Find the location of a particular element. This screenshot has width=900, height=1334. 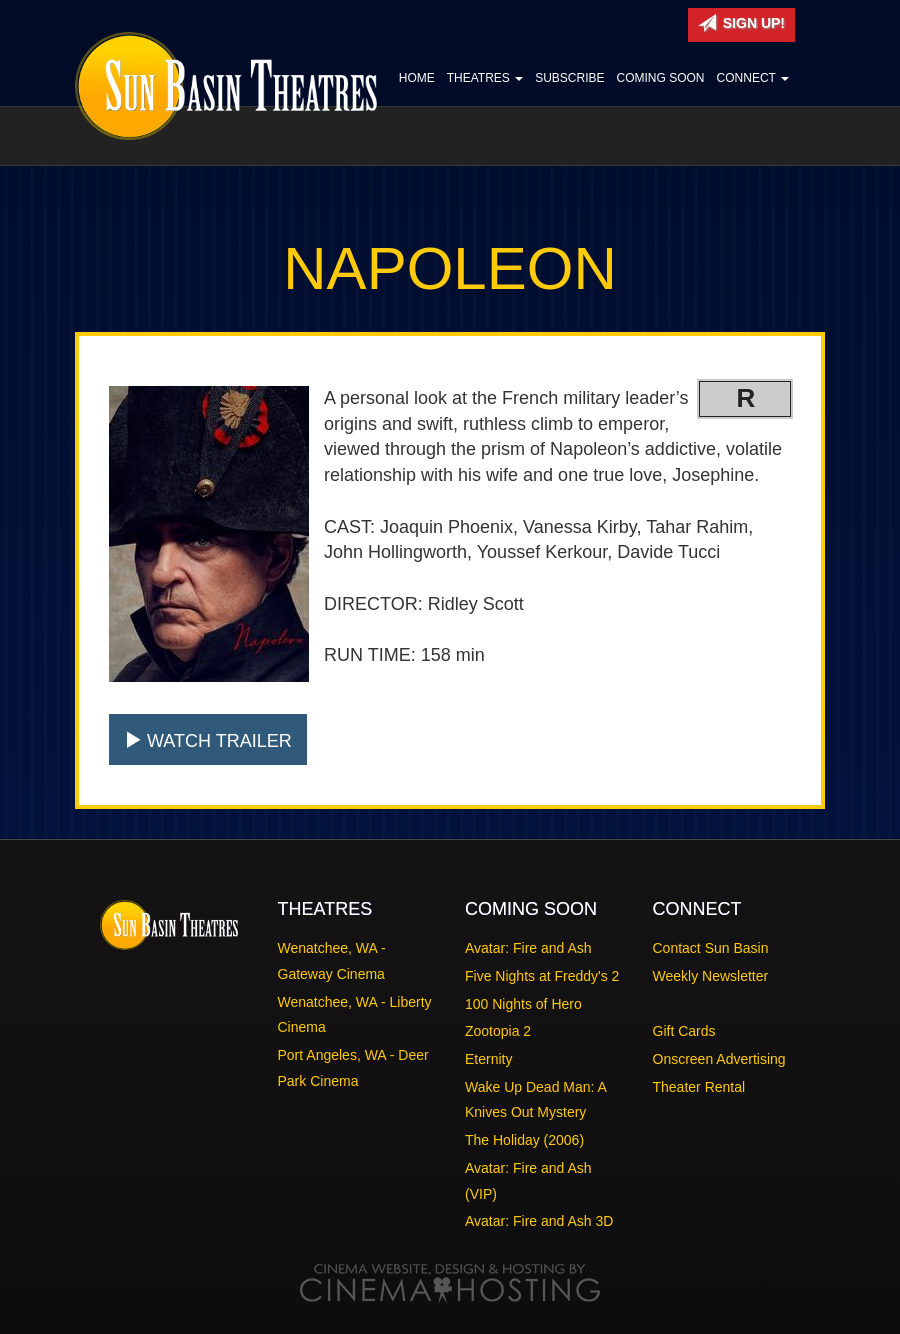

Avatar: Fire and Ash 3D is located at coordinates (539, 1221).